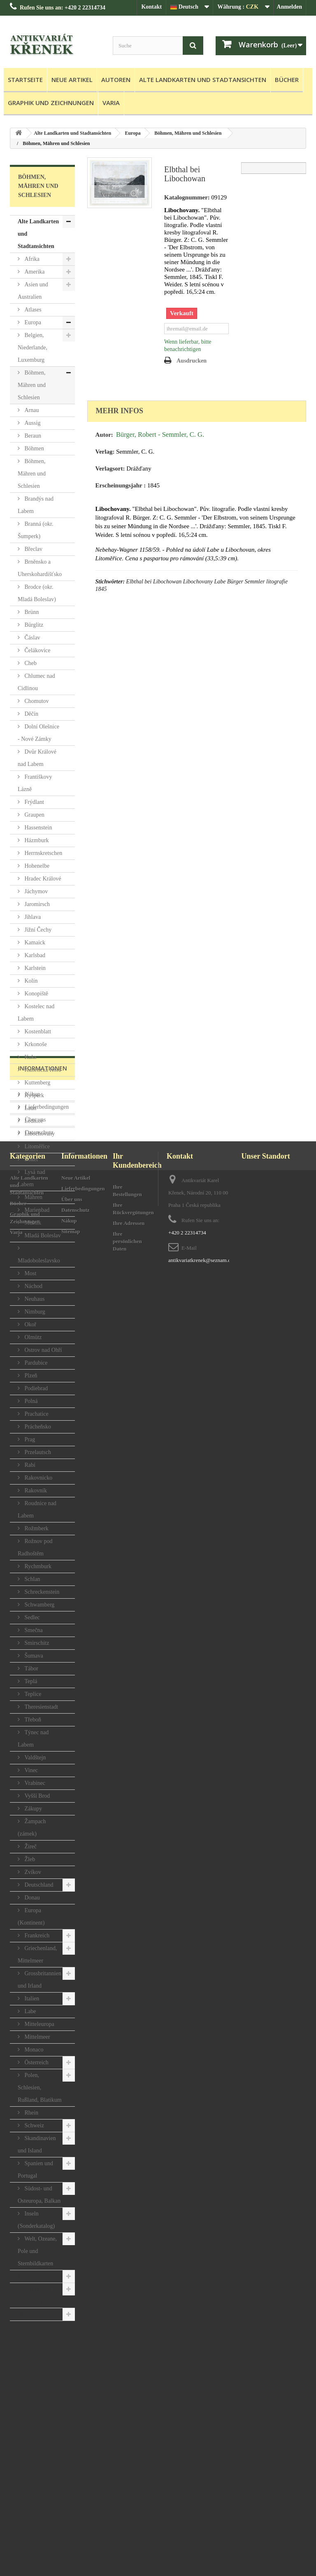 The image size is (316, 2576). I want to click on Prachatice, so click(36, 1414).